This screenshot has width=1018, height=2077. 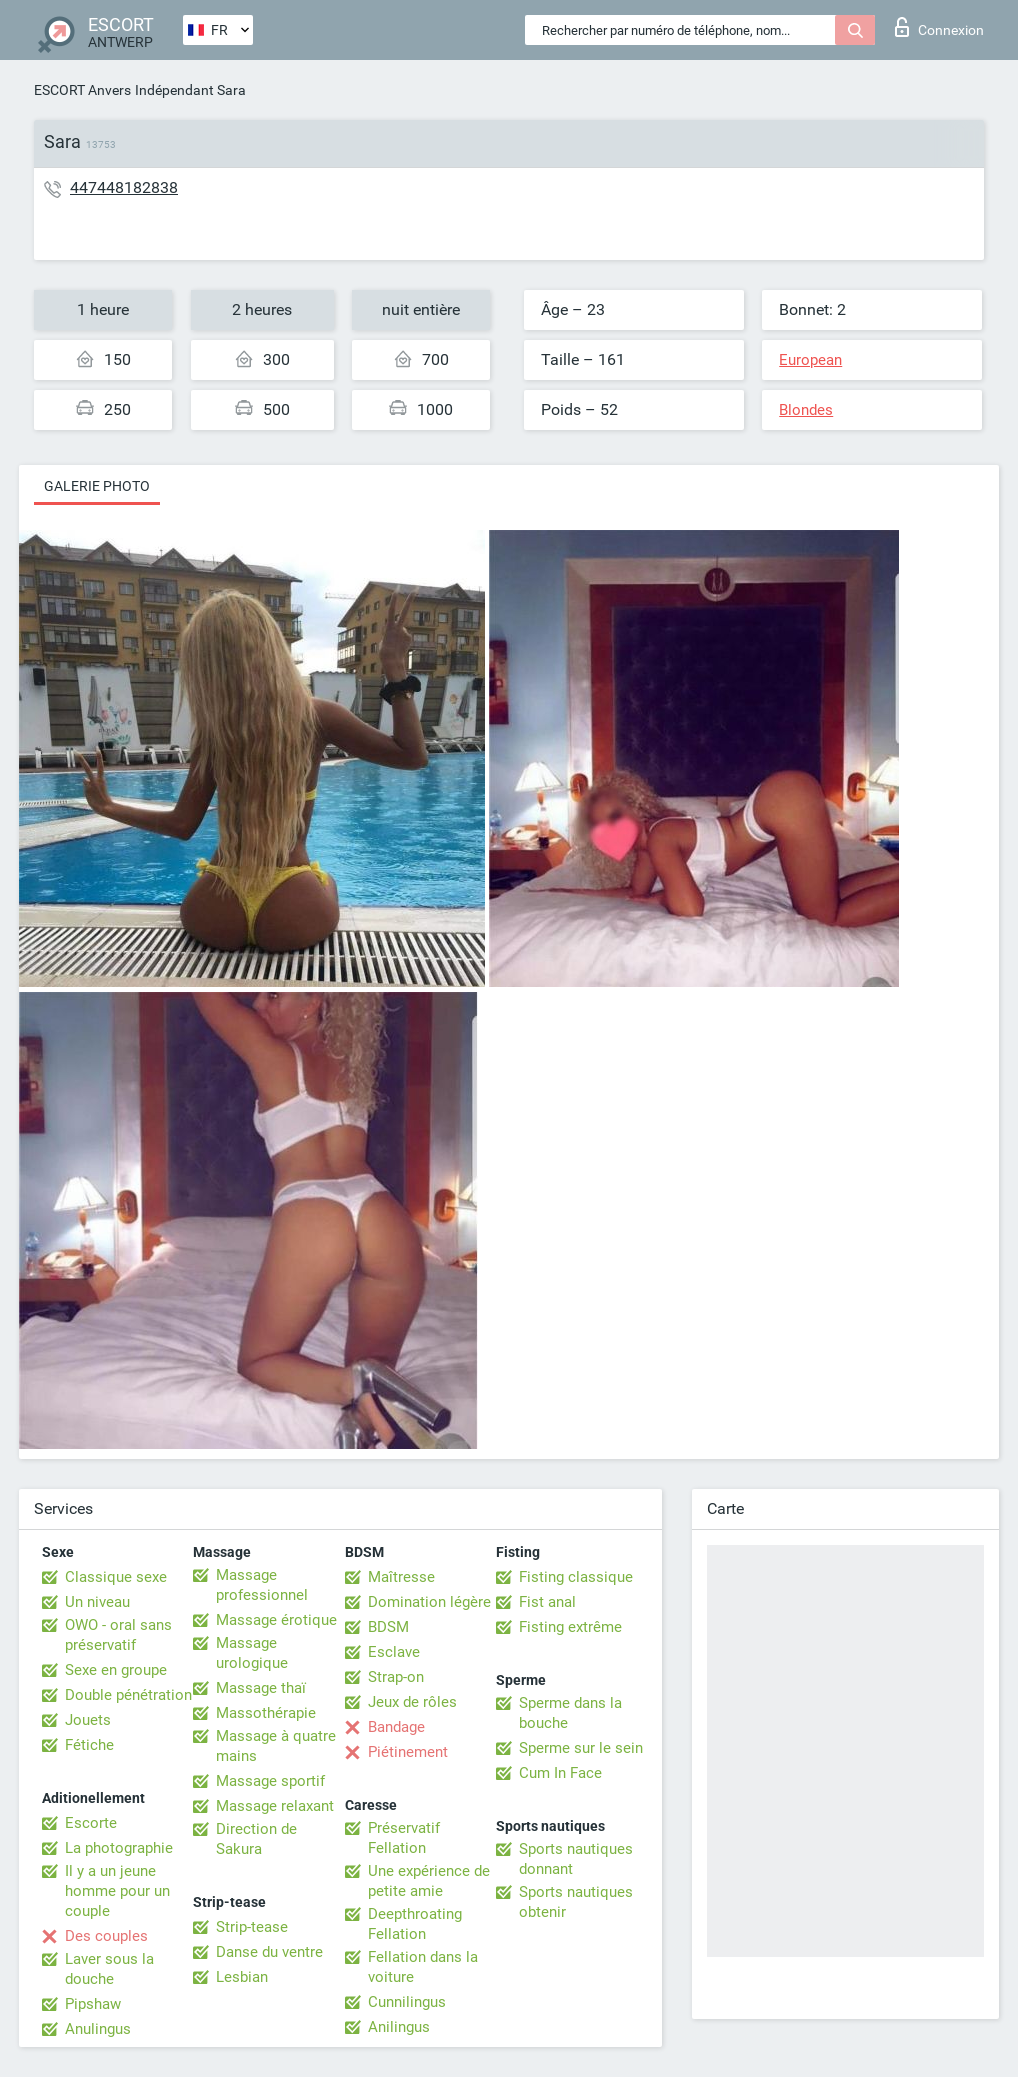 What do you see at coordinates (93, 2004) in the screenshot?
I see `Pipshaw` at bounding box center [93, 2004].